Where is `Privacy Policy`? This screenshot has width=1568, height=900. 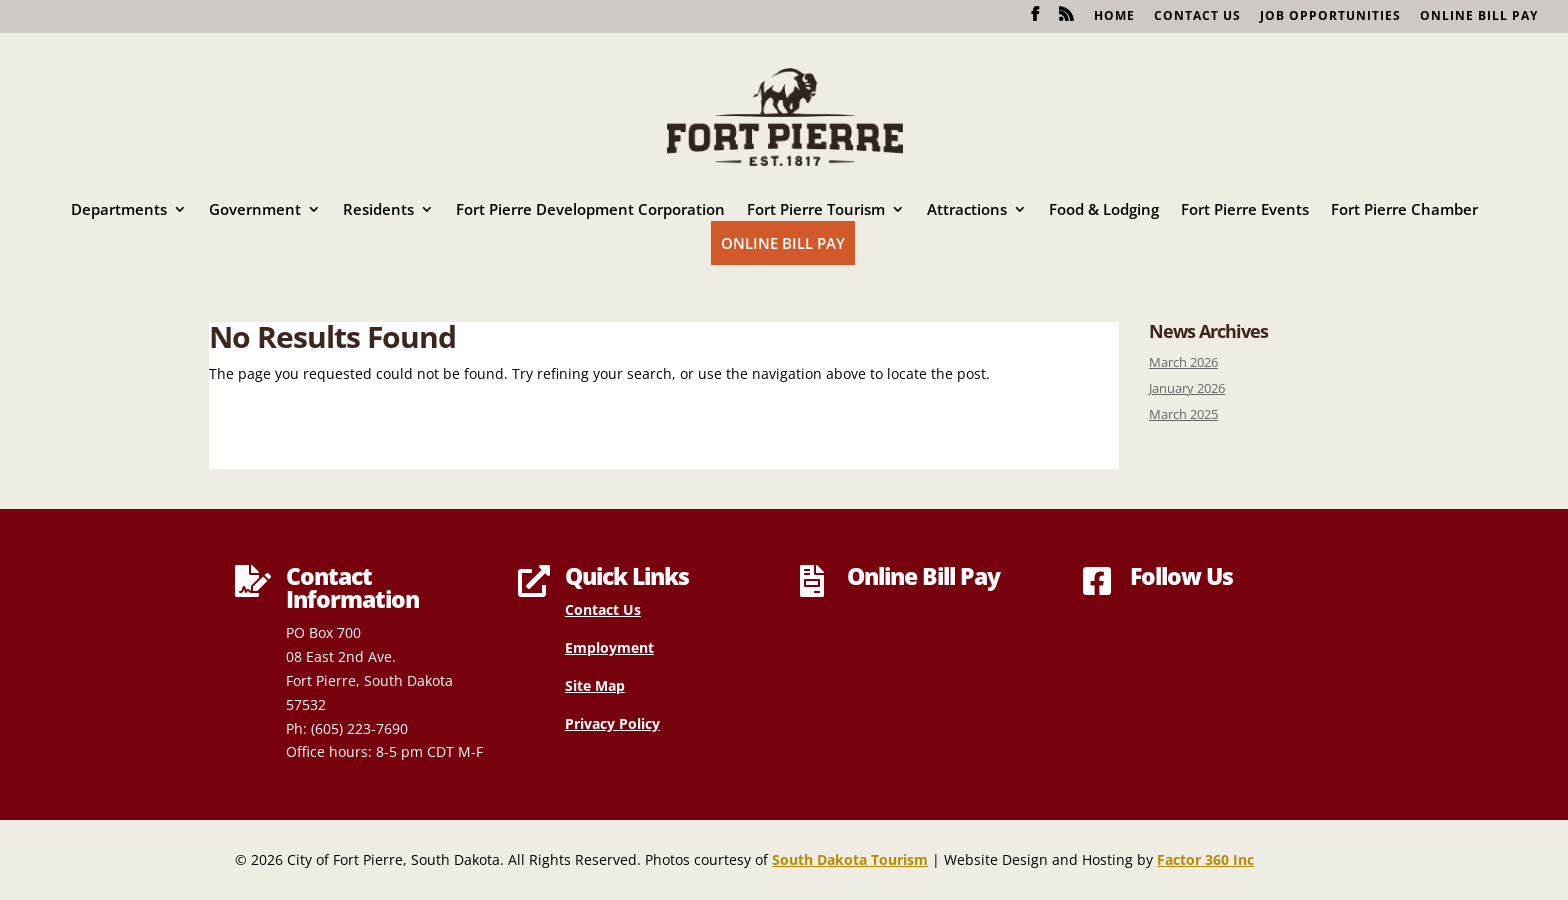 Privacy Policy is located at coordinates (612, 723).